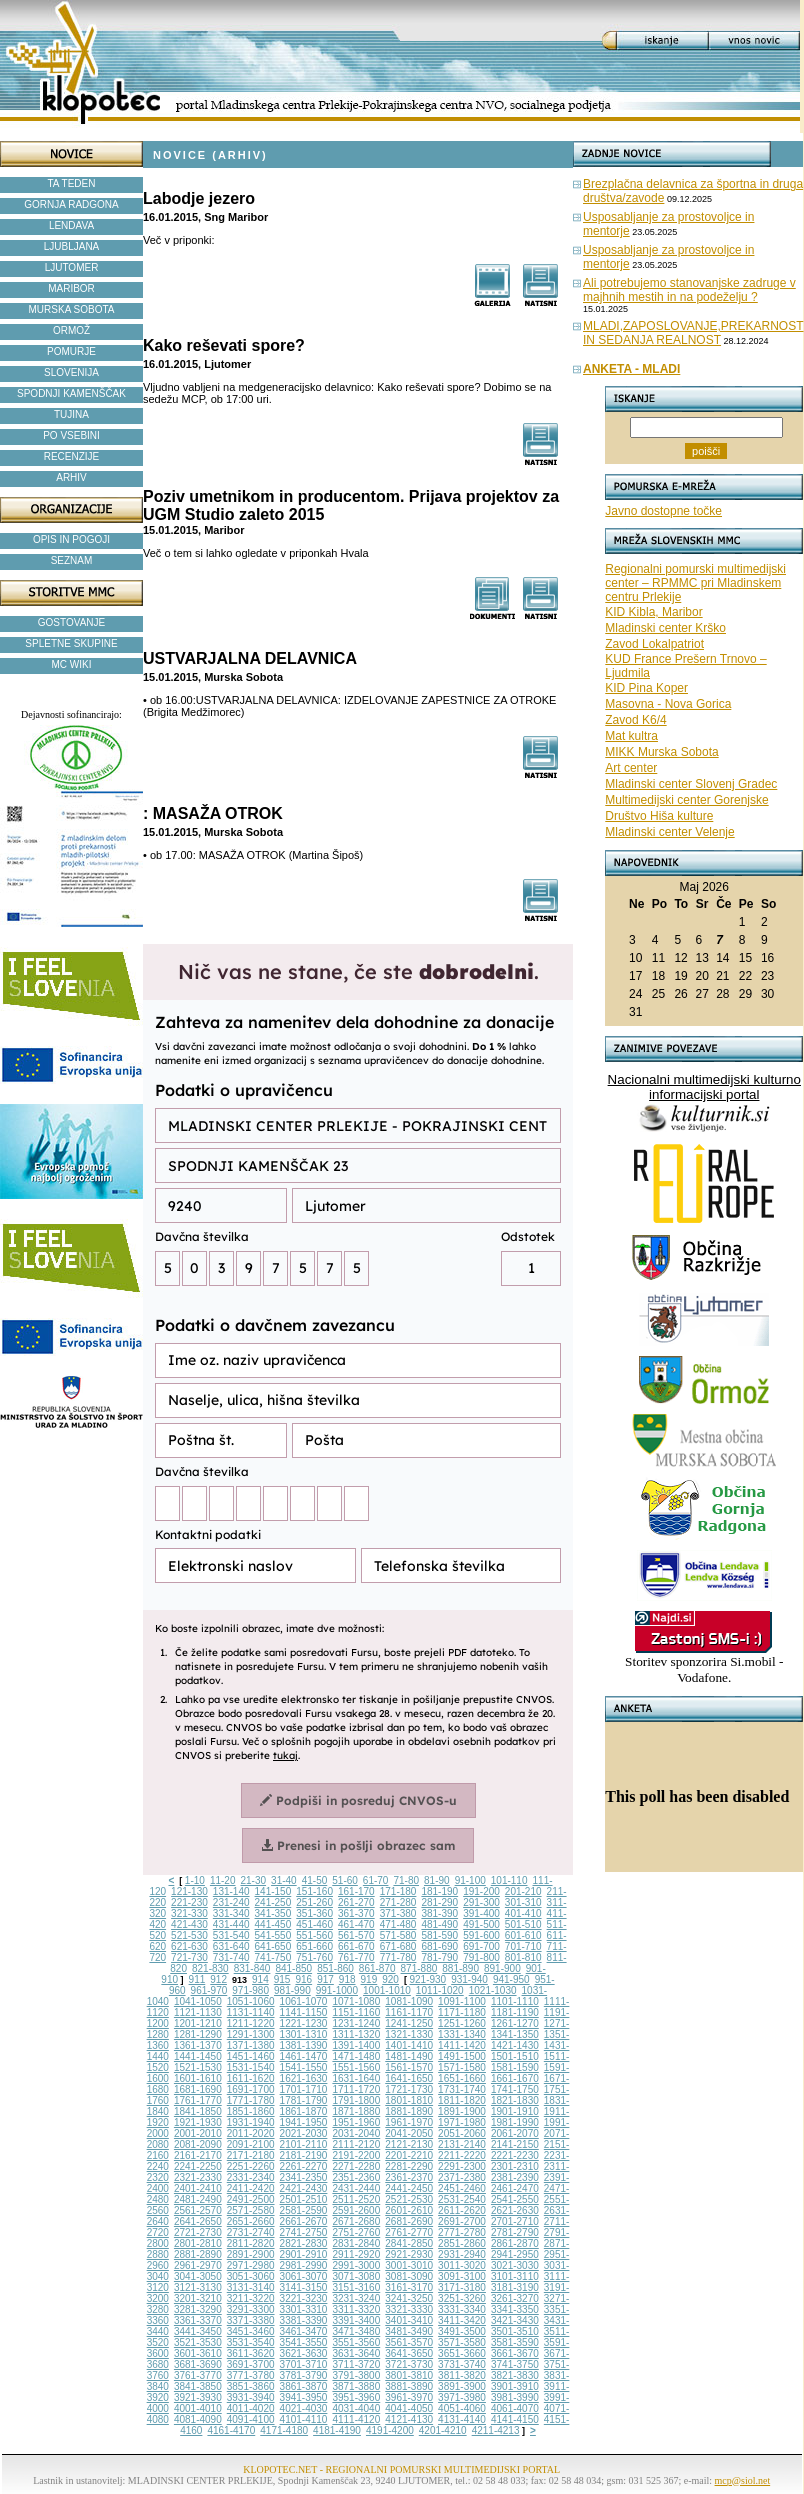 This screenshot has width=804, height=2494. What do you see at coordinates (315, 1880) in the screenshot?
I see `41-50` at bounding box center [315, 1880].